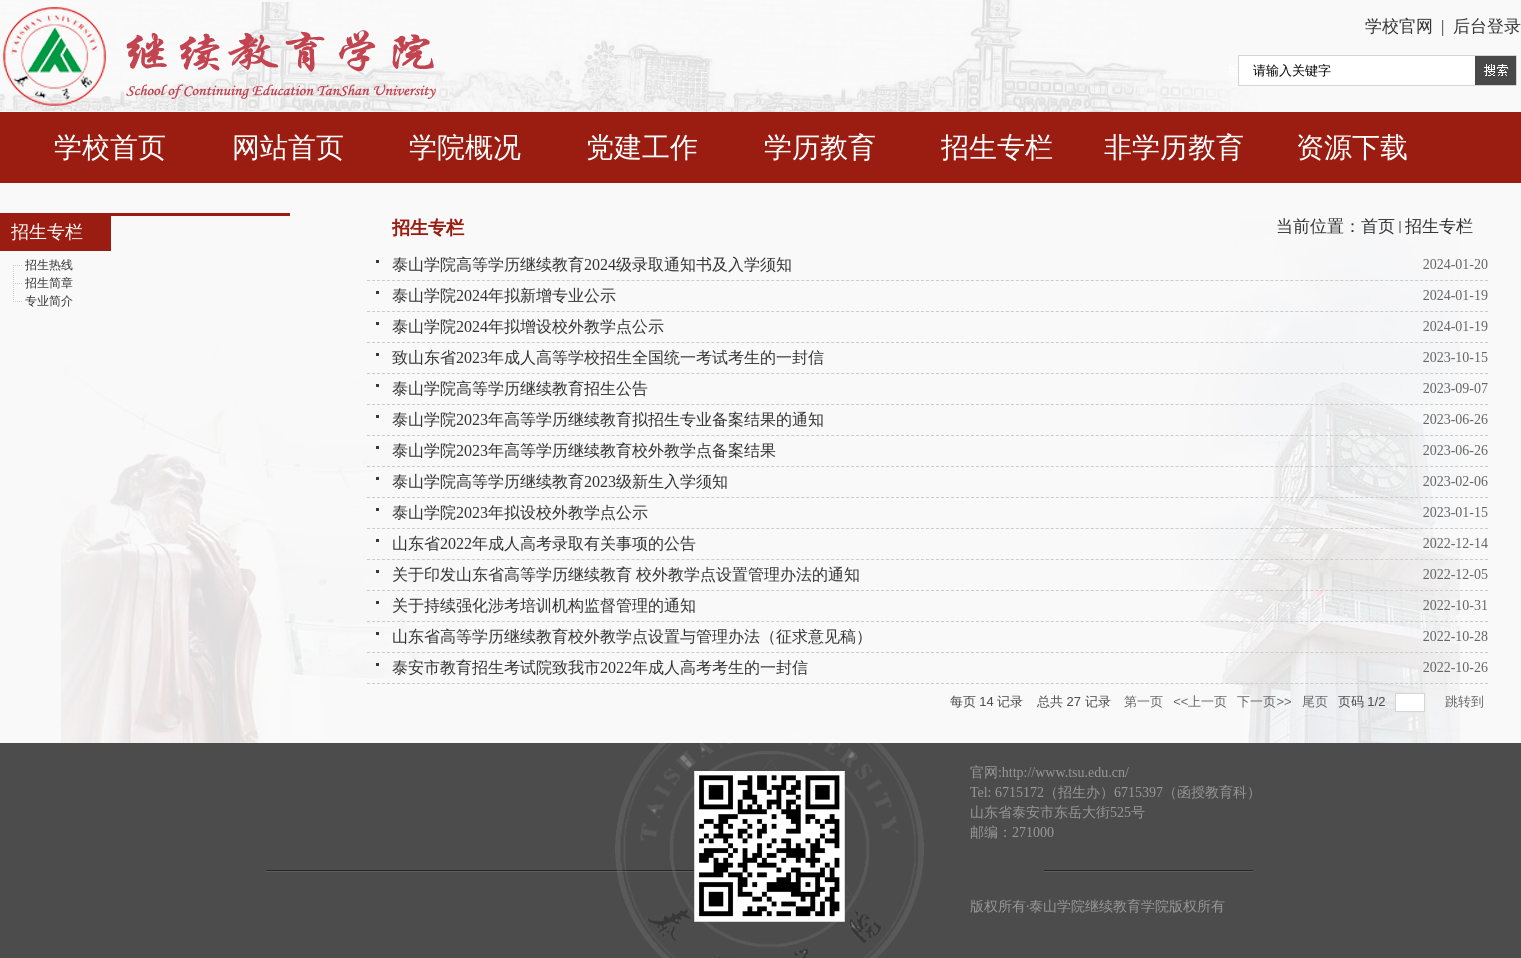 This screenshot has width=1521, height=958. Describe the element at coordinates (608, 357) in the screenshot. I see `致山东省2023年成人高等学校招生全国统一考试考生的一封信` at that location.